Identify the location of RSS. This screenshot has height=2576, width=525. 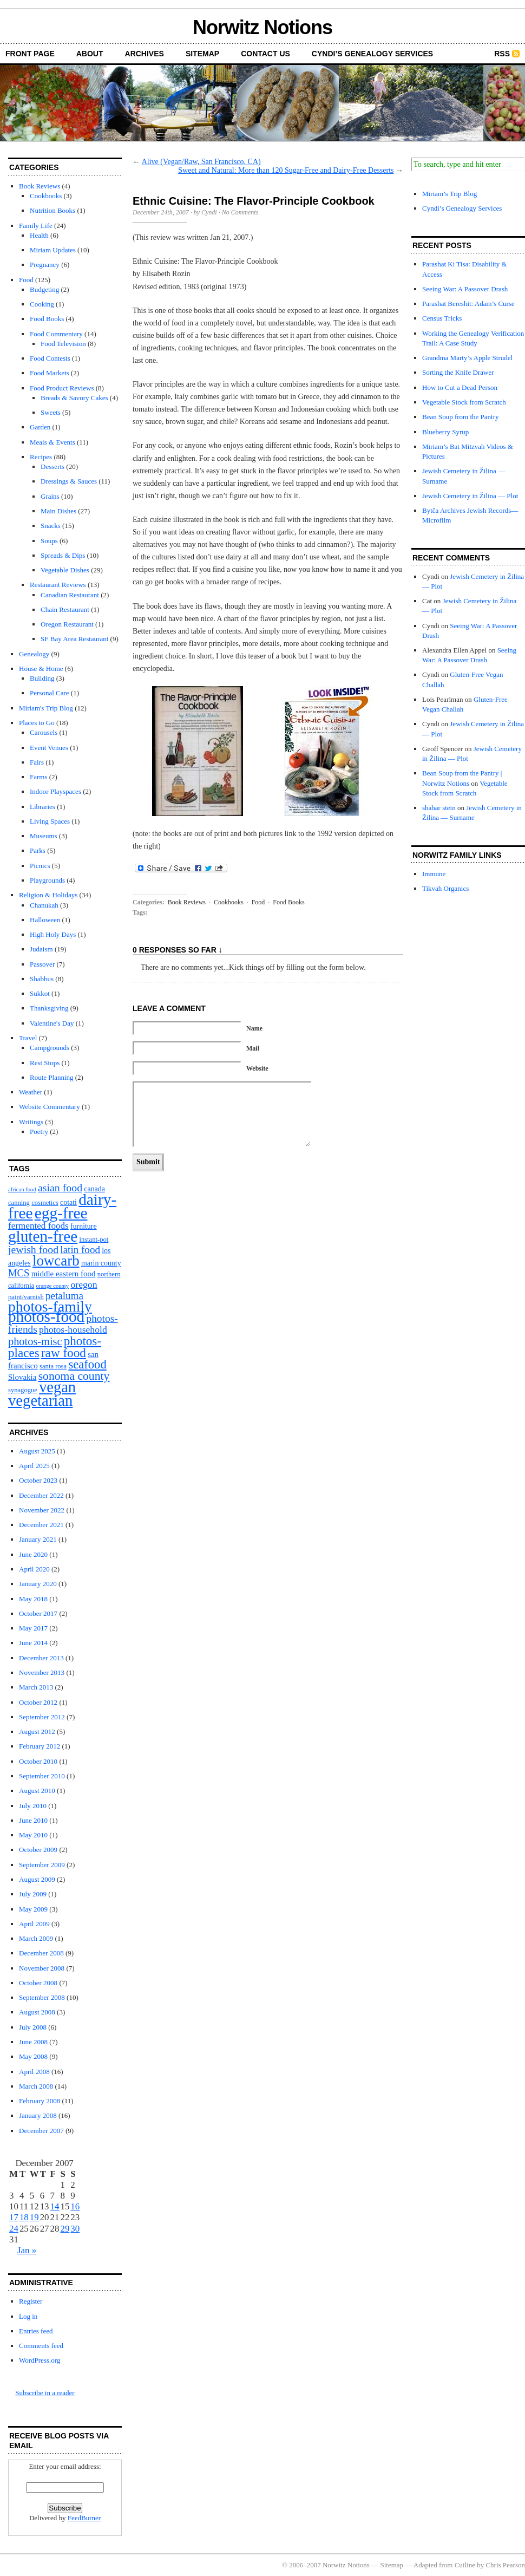
(502, 53).